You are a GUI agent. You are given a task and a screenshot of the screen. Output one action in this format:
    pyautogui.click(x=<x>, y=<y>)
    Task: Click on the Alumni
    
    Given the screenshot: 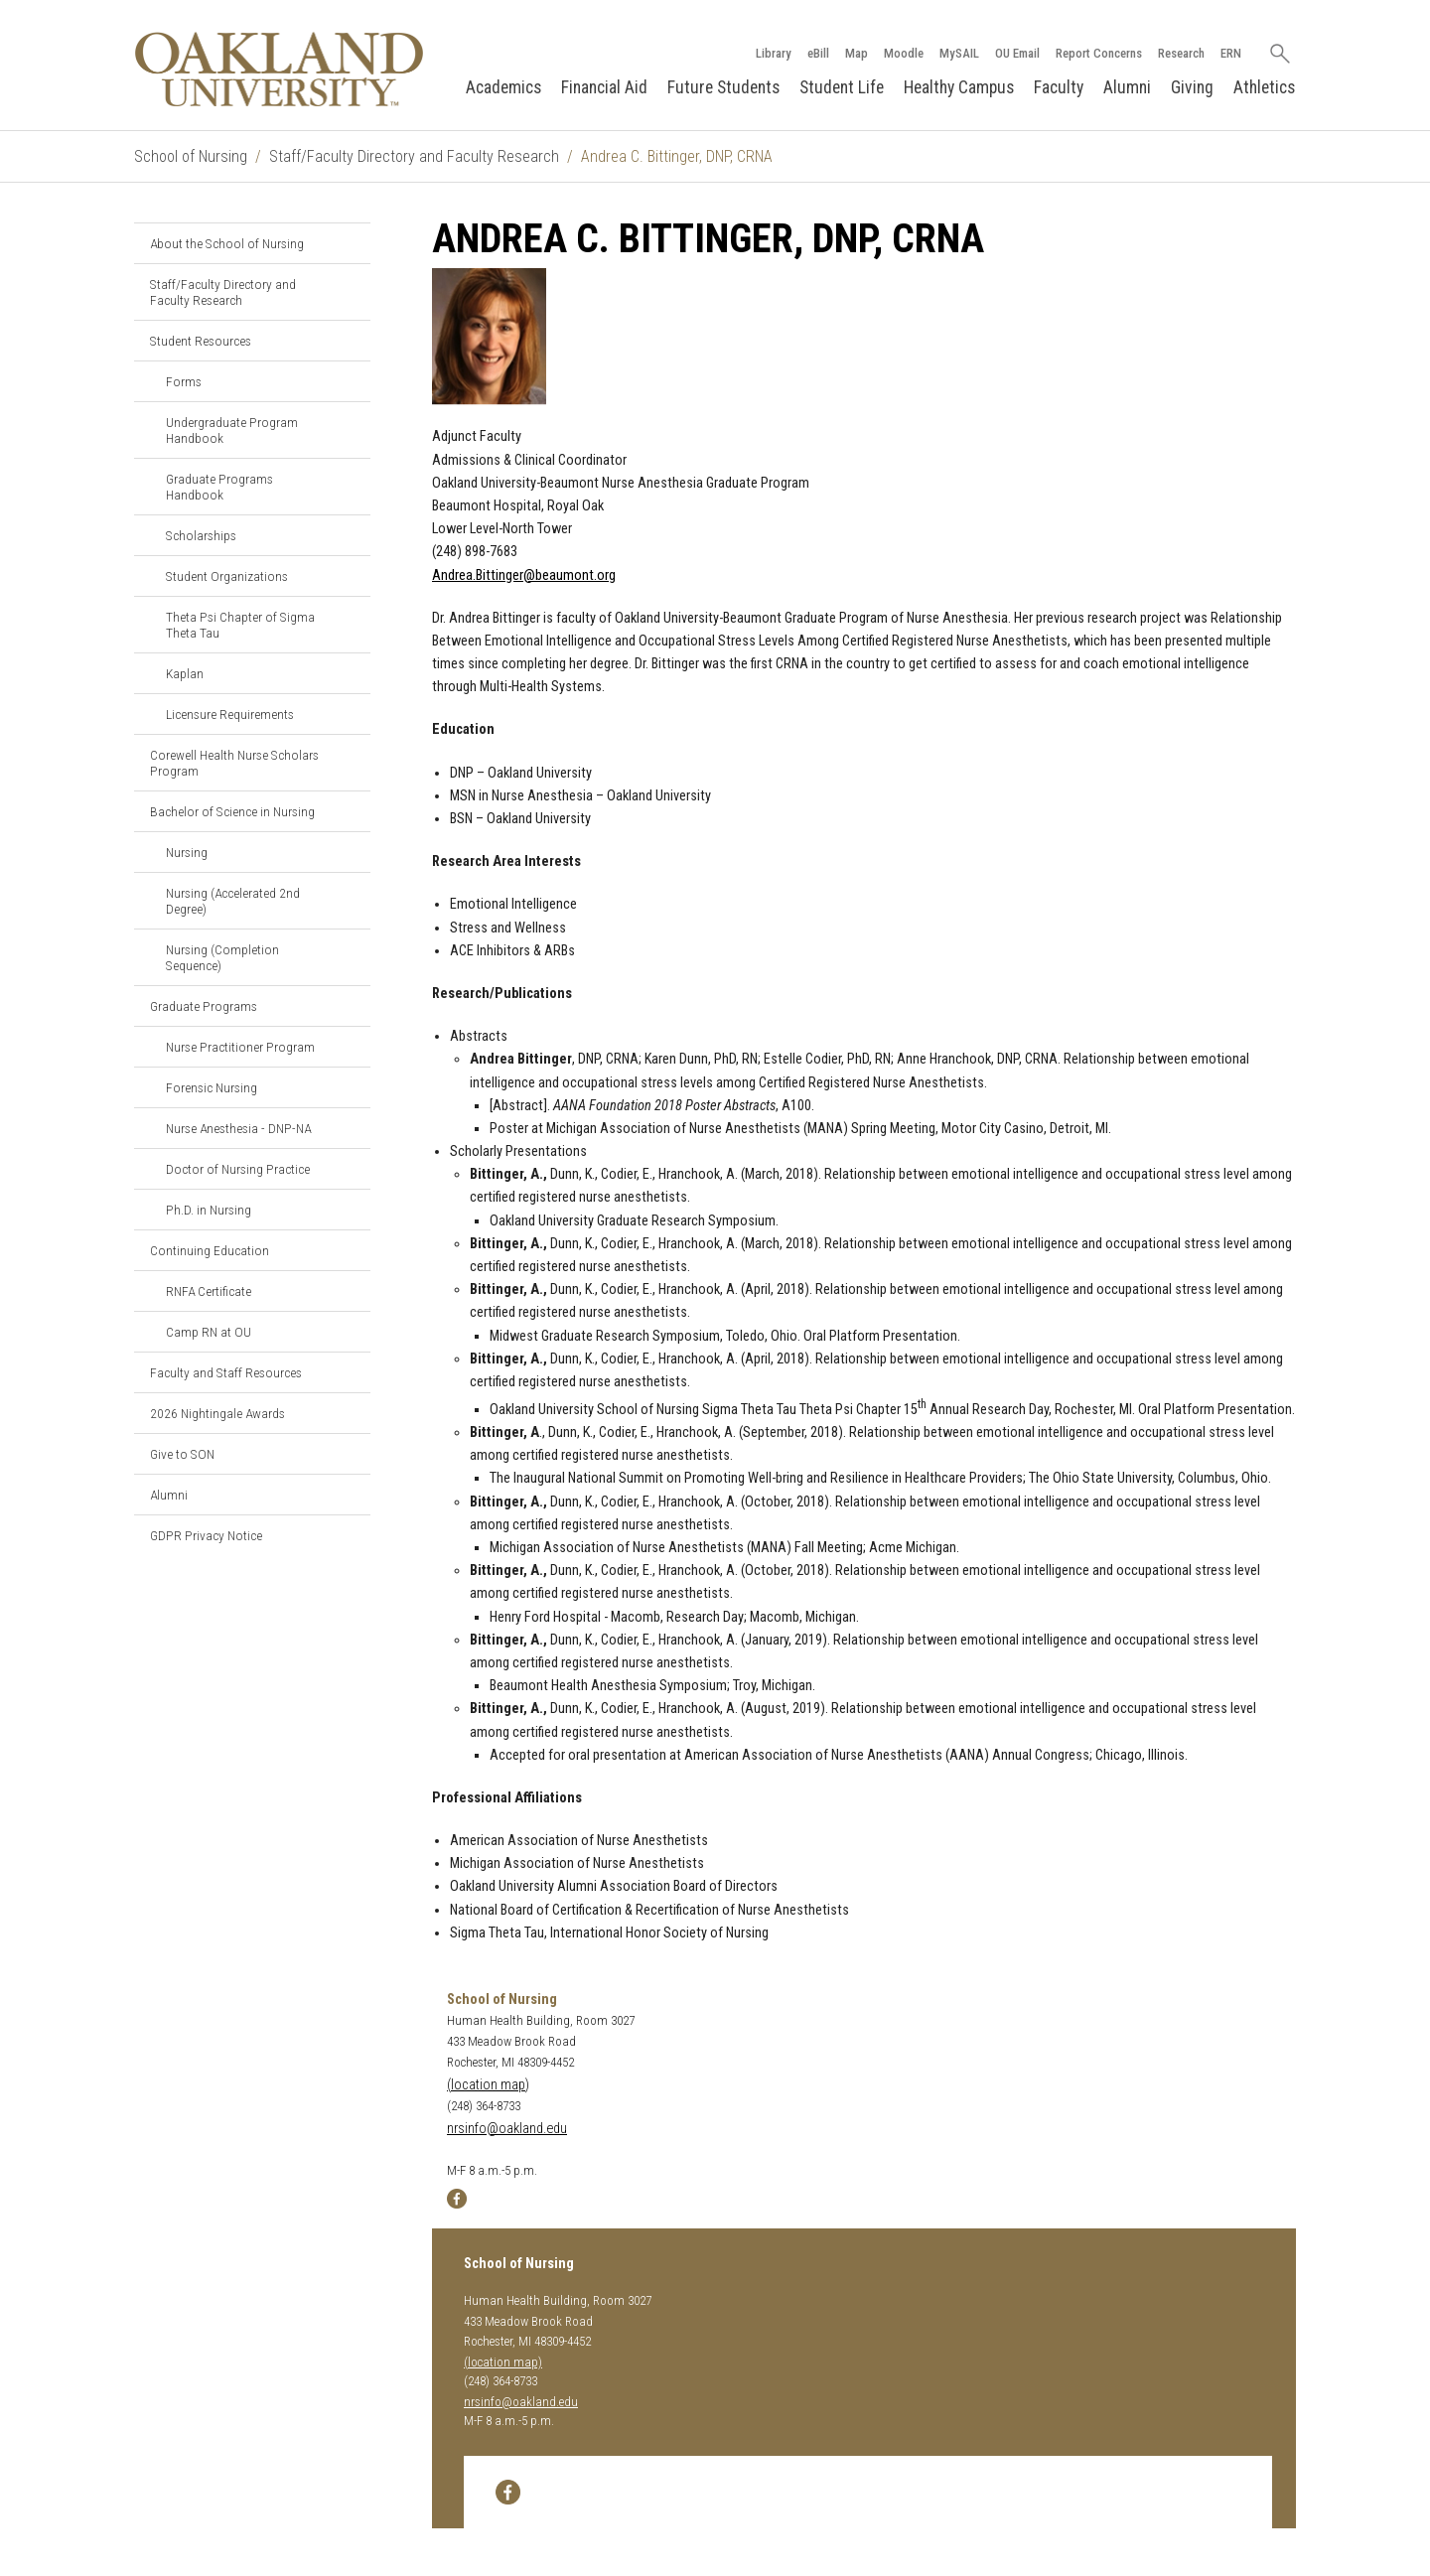 What is the action you would take?
    pyautogui.click(x=1127, y=87)
    